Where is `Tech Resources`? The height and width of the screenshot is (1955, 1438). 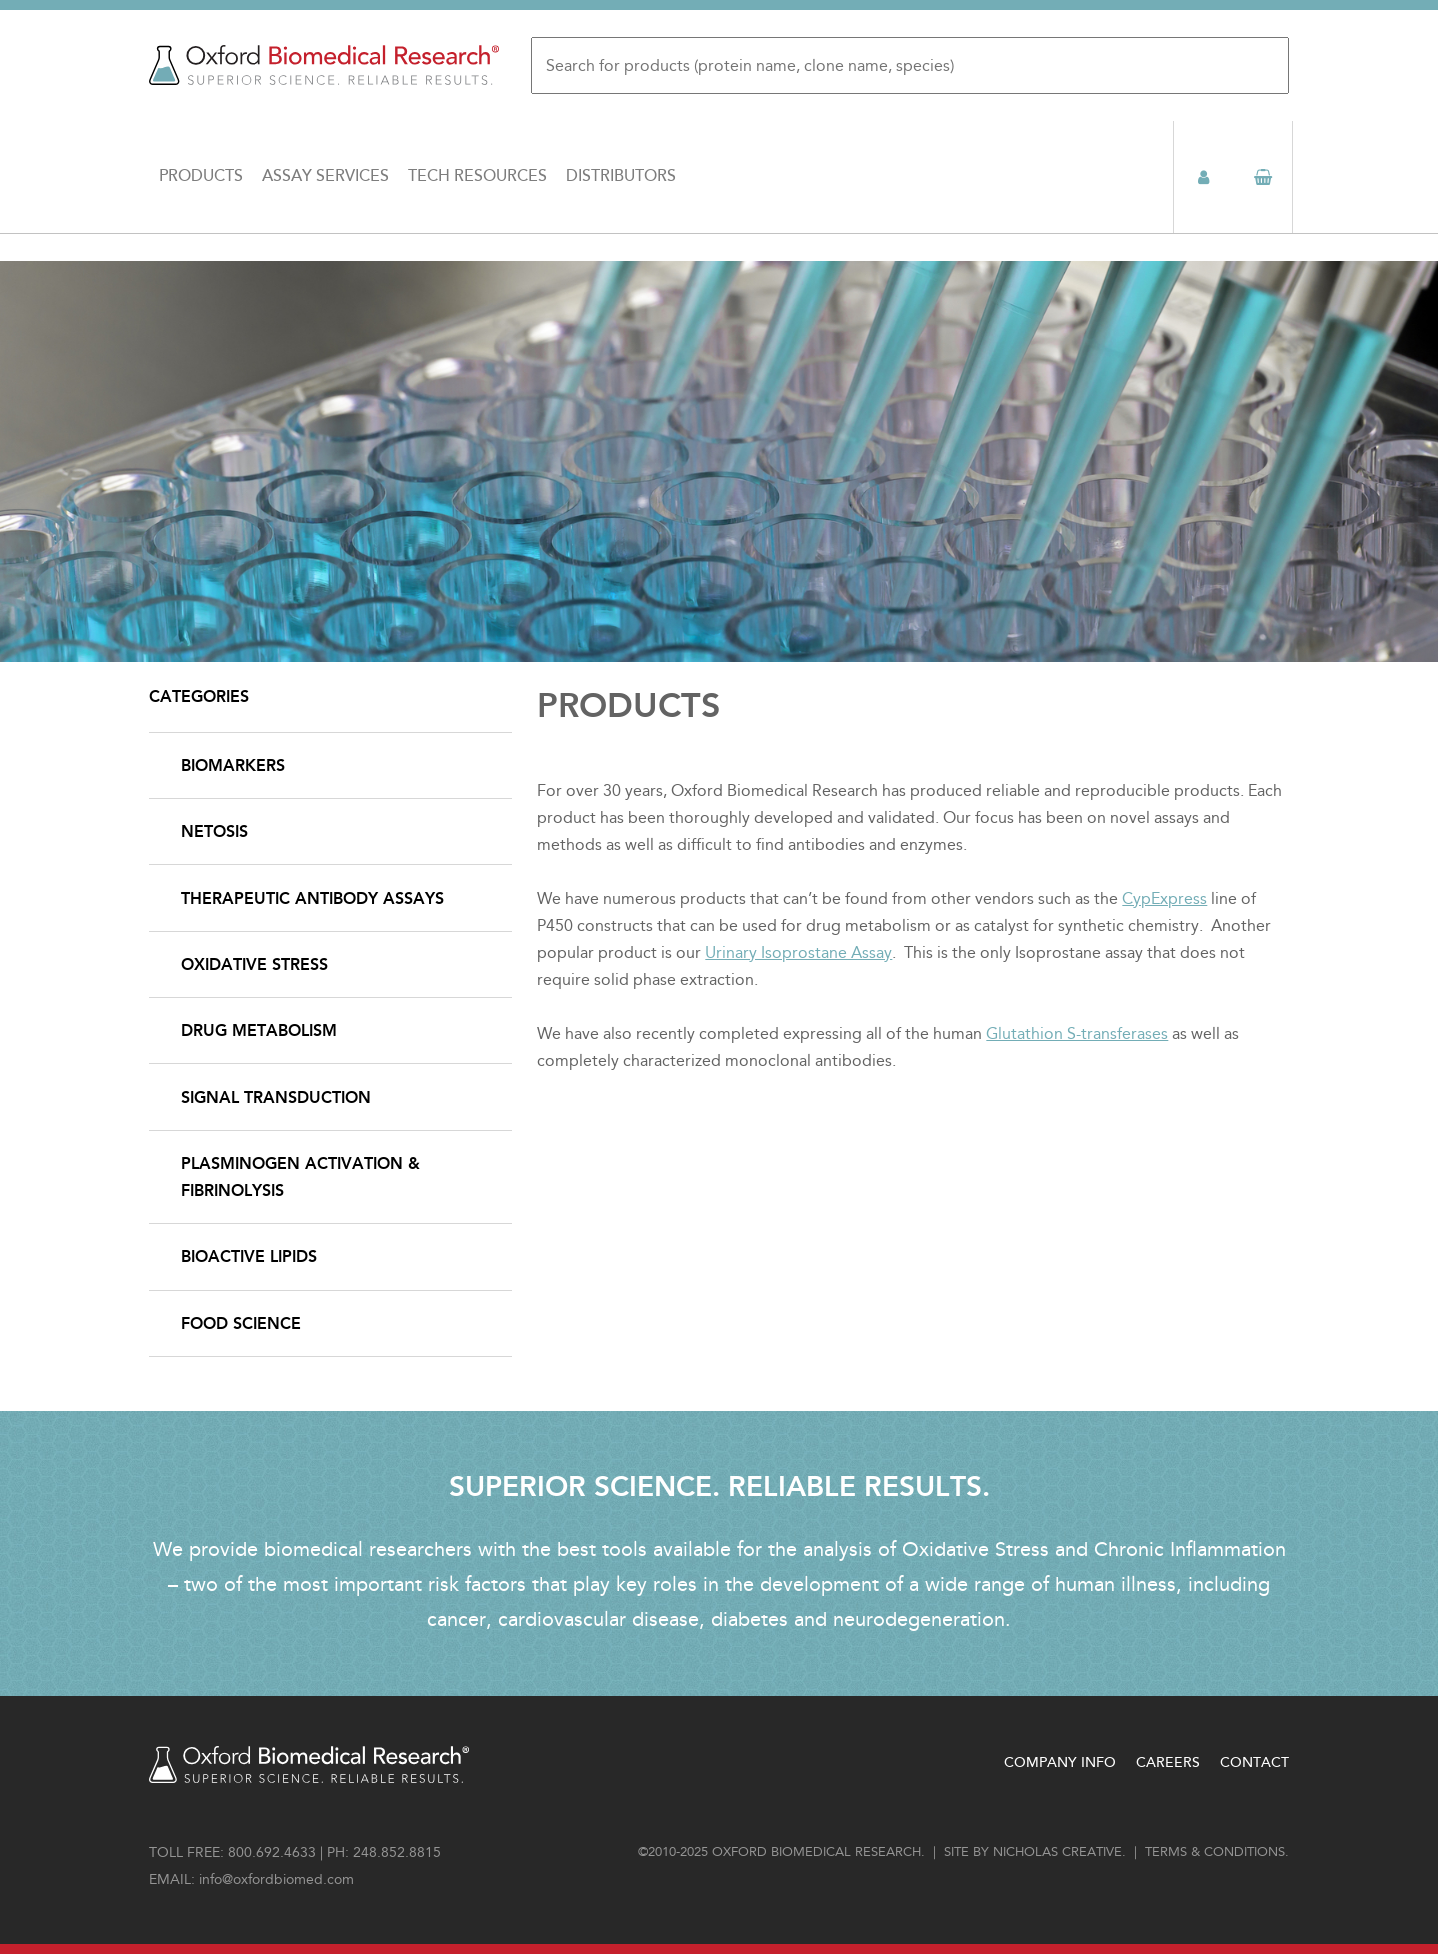 Tech Resources is located at coordinates (477, 176).